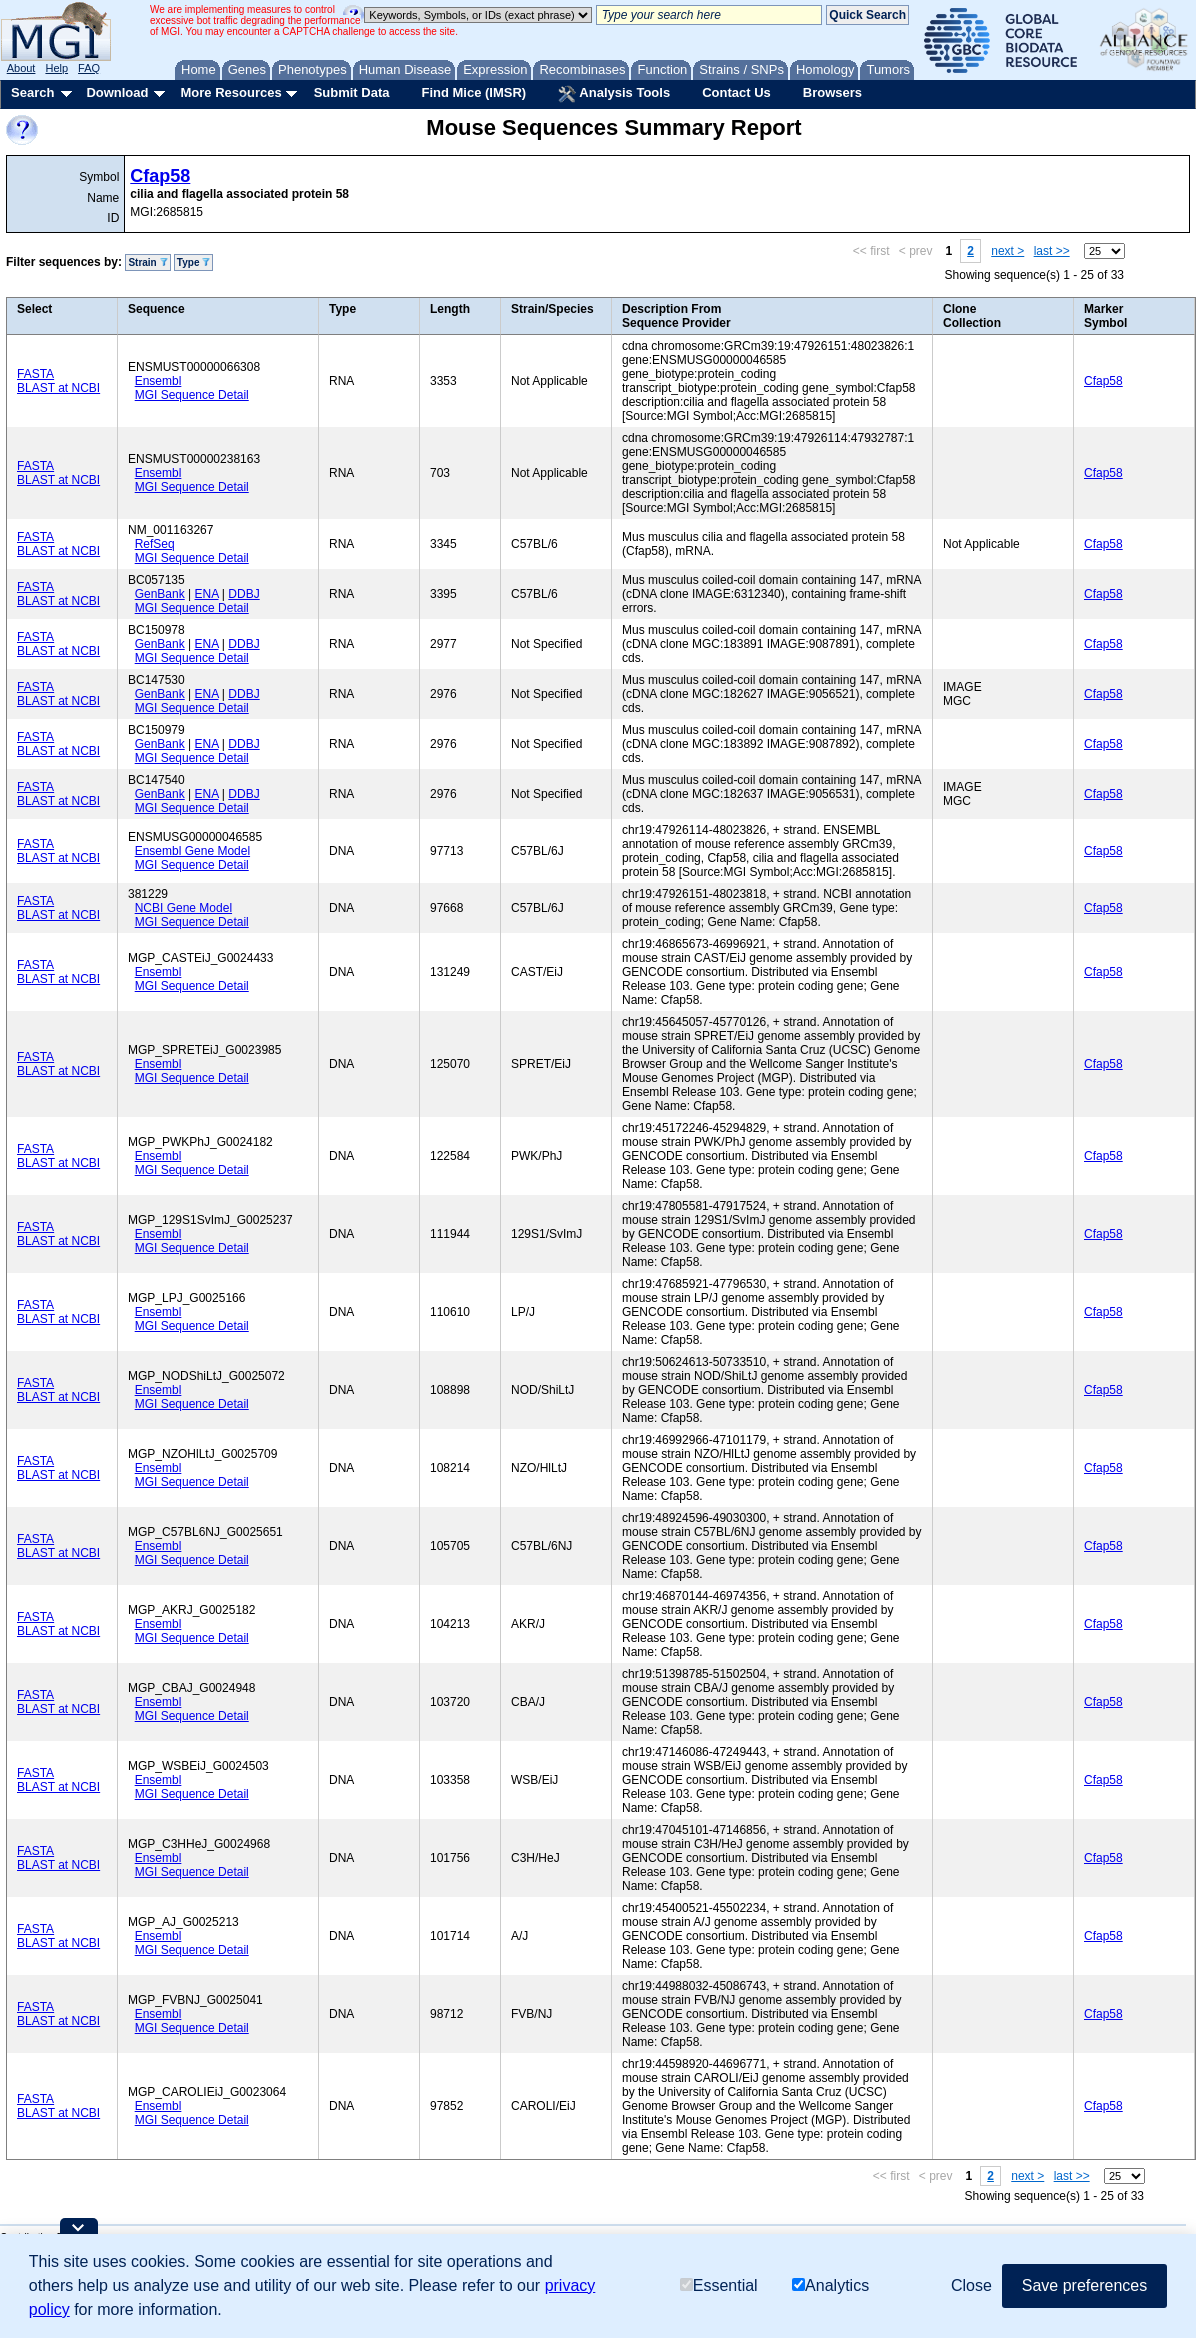 This screenshot has height=2338, width=1196. I want to click on Cfap58, so click(160, 176).